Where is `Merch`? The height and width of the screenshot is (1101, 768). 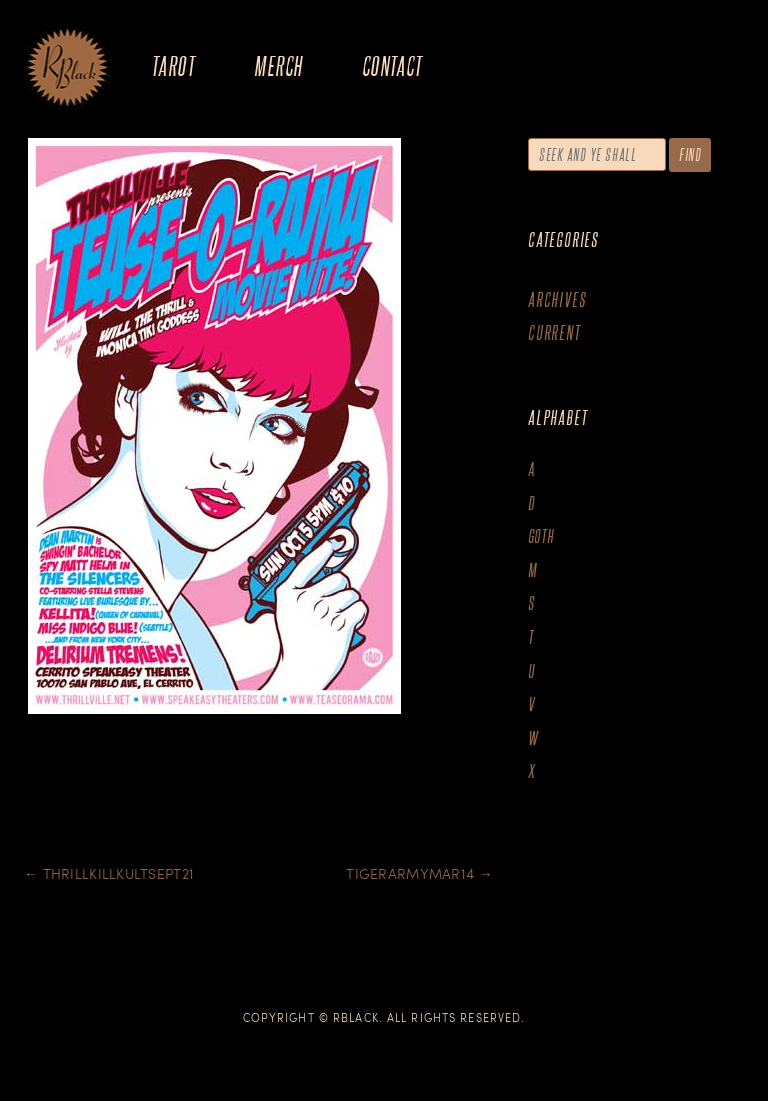
Merch is located at coordinates (278, 65).